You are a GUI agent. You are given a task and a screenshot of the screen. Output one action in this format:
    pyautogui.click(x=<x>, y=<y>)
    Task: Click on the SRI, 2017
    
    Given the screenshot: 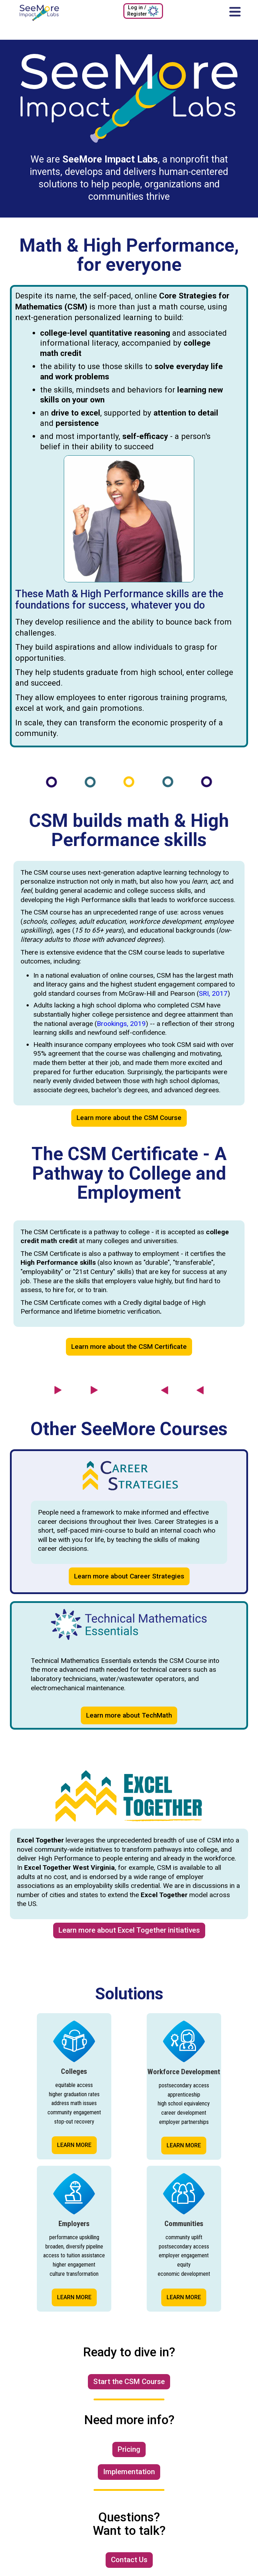 What is the action you would take?
    pyautogui.click(x=213, y=993)
    